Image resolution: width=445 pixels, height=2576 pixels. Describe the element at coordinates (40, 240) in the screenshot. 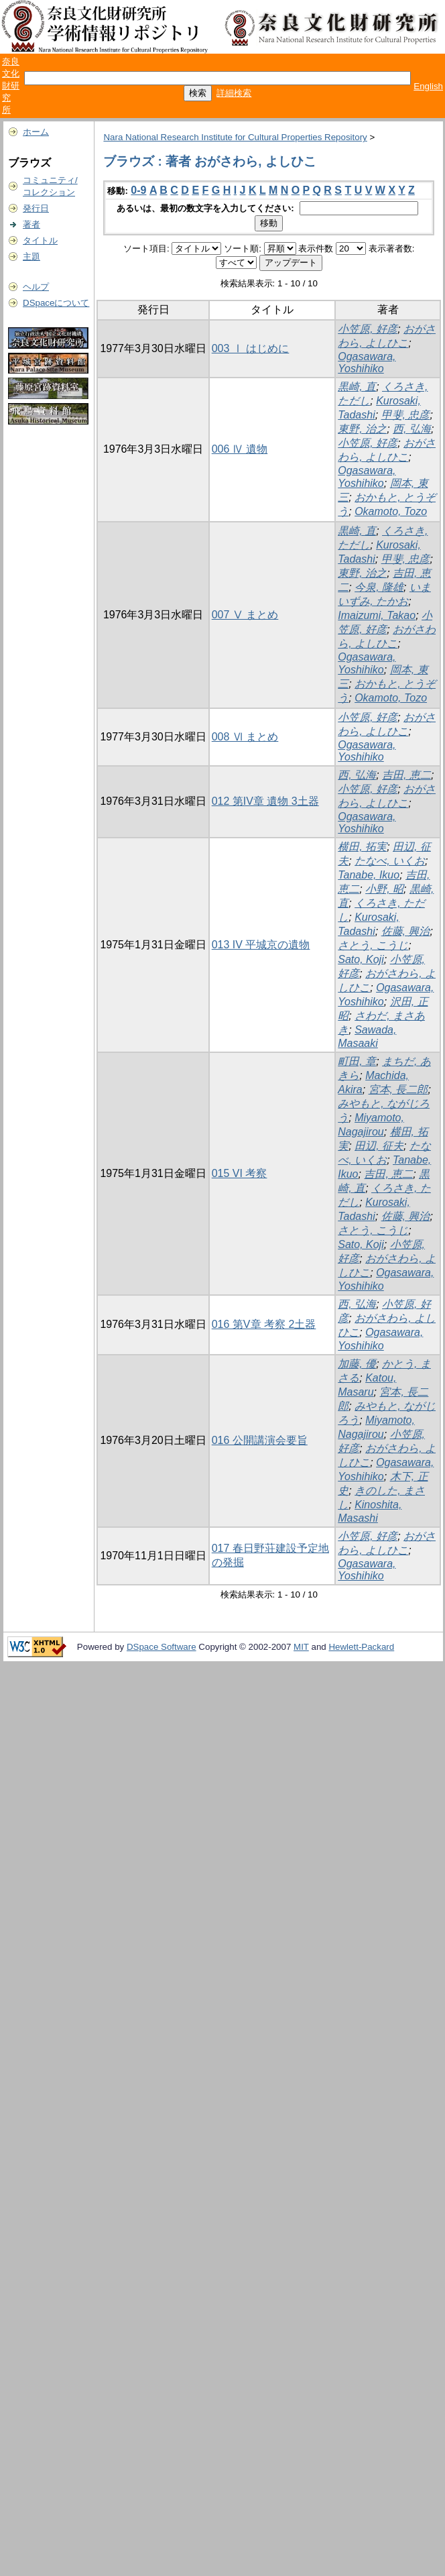

I see `タイトル` at that location.